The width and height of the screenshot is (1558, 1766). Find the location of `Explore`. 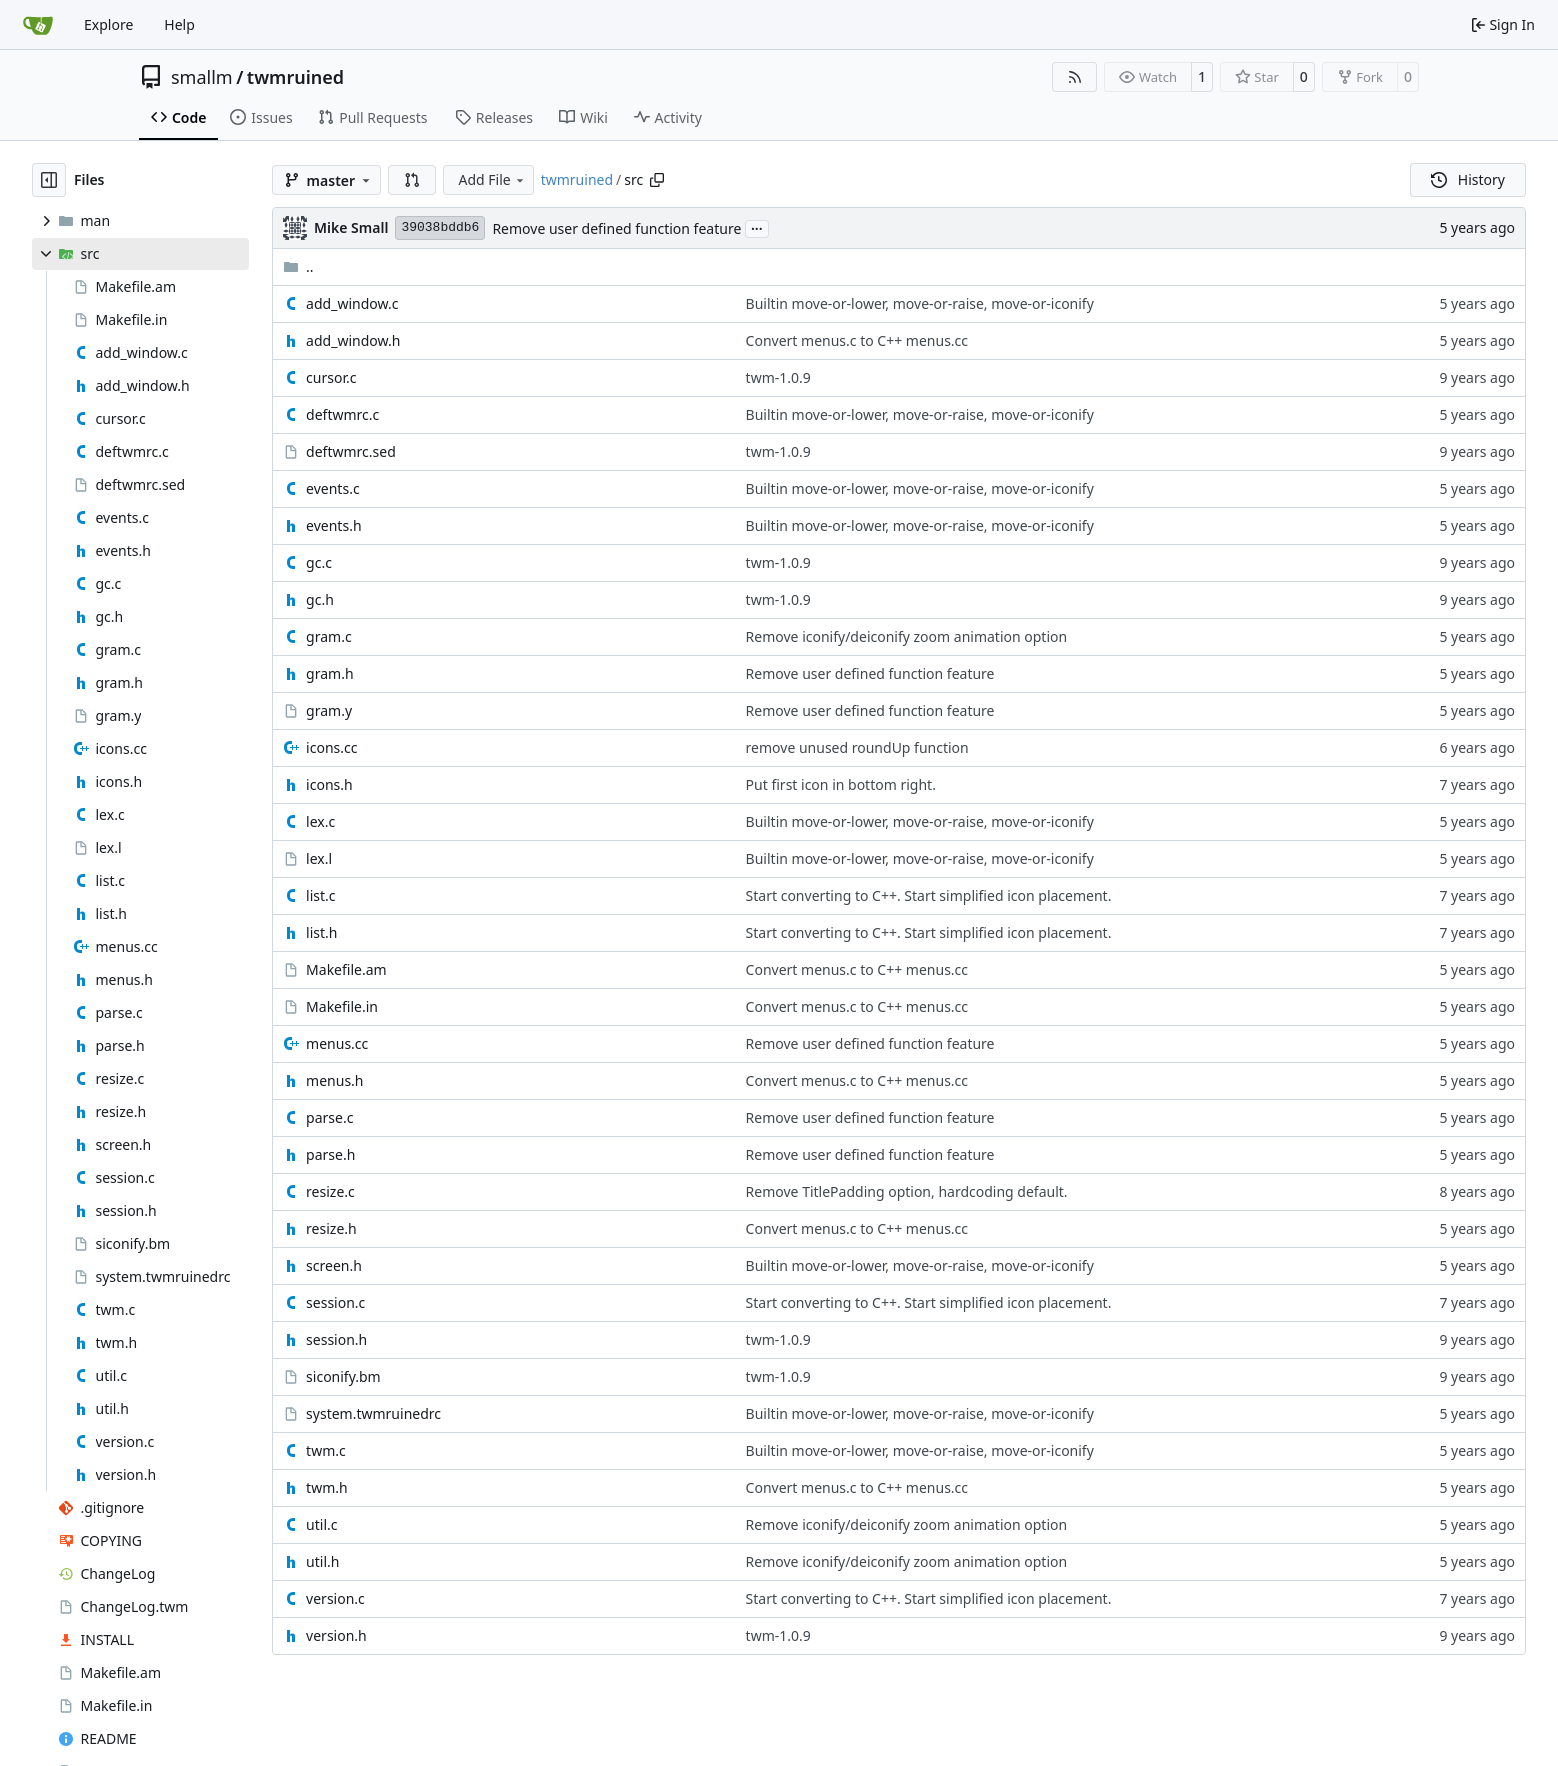

Explore is located at coordinates (108, 24).